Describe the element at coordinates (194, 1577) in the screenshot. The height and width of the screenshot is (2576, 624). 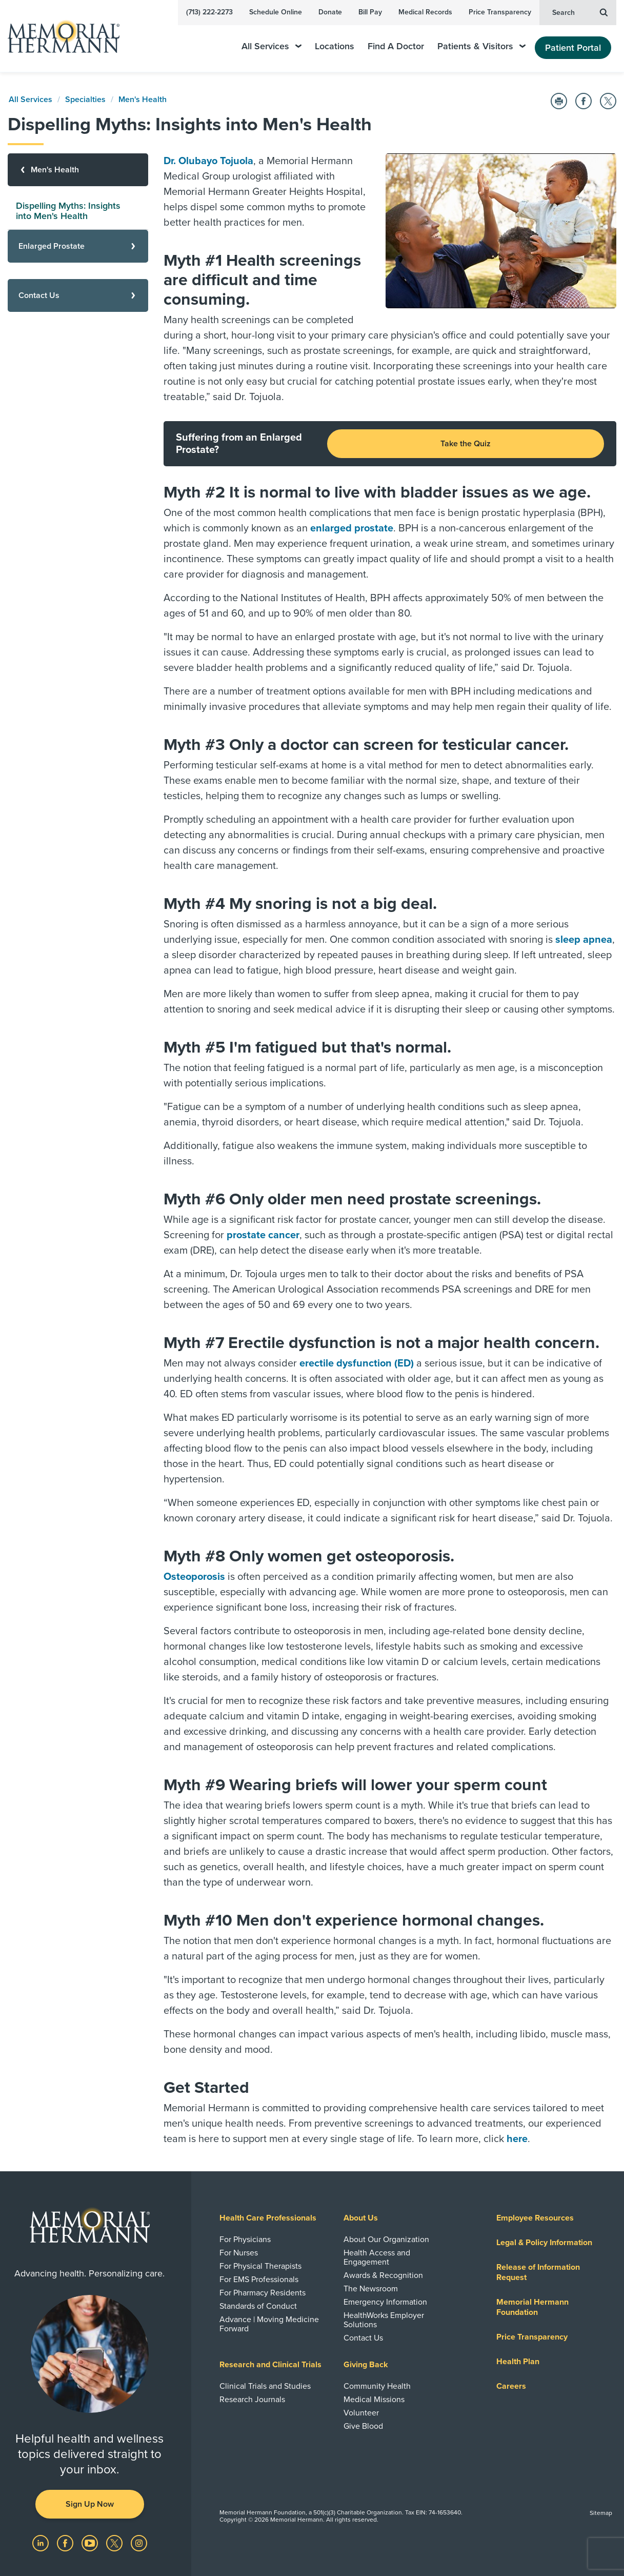
I see `Osteoporosis` at that location.